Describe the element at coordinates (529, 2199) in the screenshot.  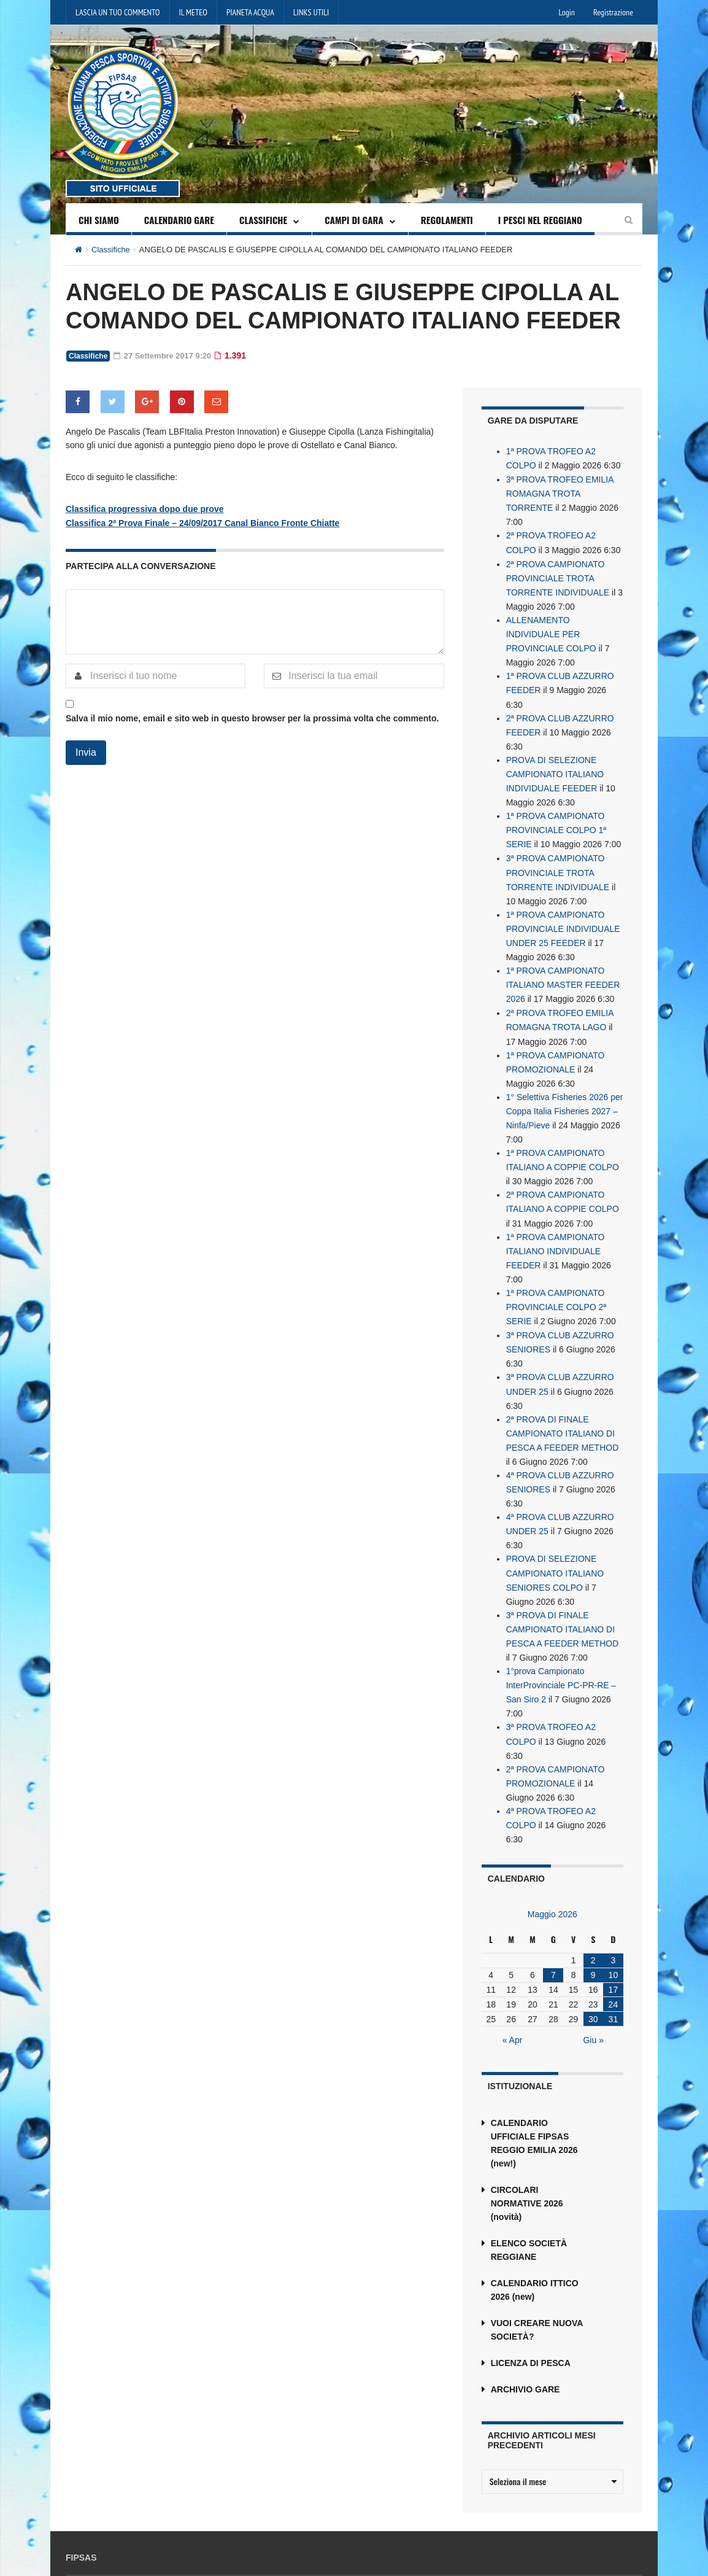
I see `ELENCO SOCIETÀ REGGIANE` at that location.